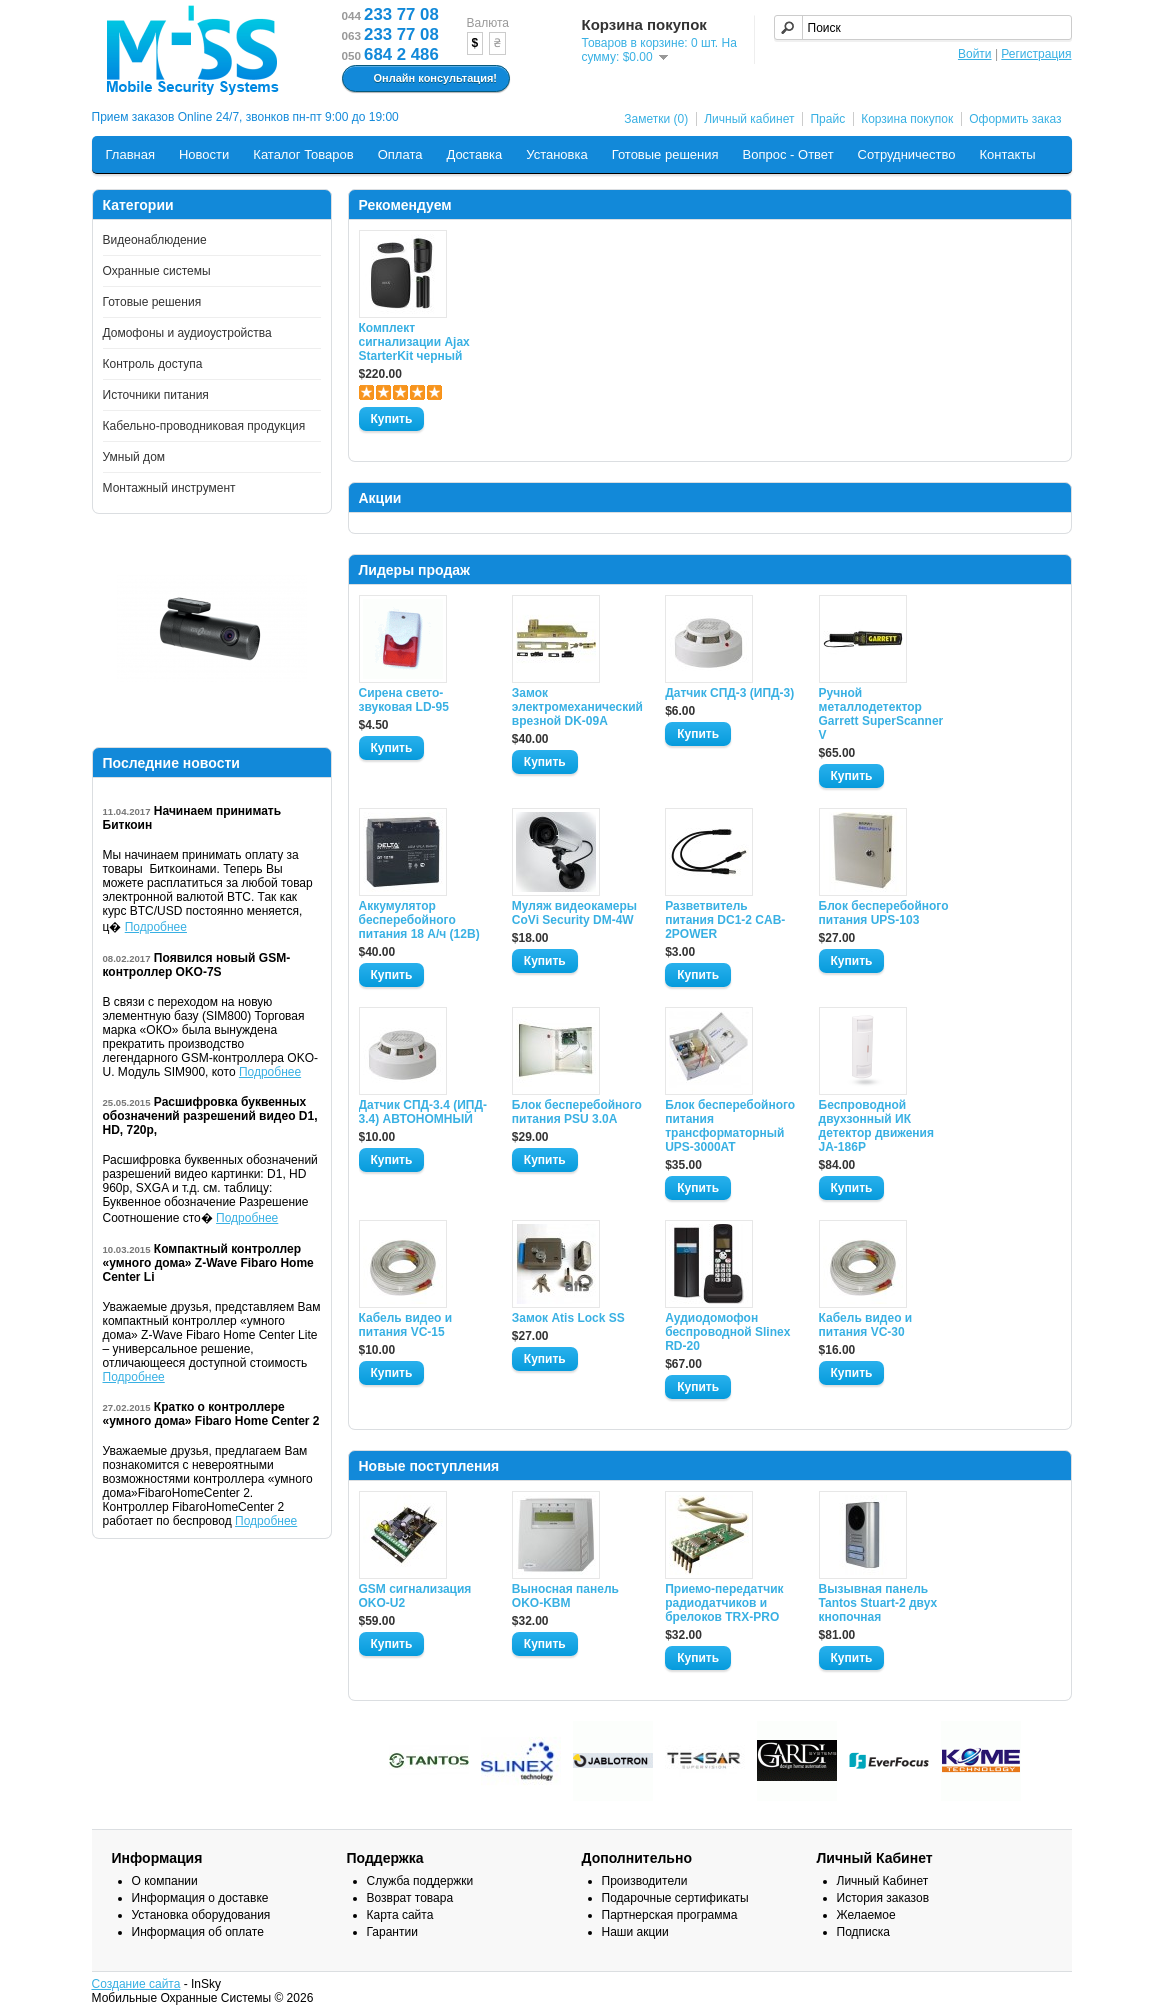 This screenshot has width=1163, height=2005. Describe the element at coordinates (134, 457) in the screenshot. I see `Умный дом` at that location.